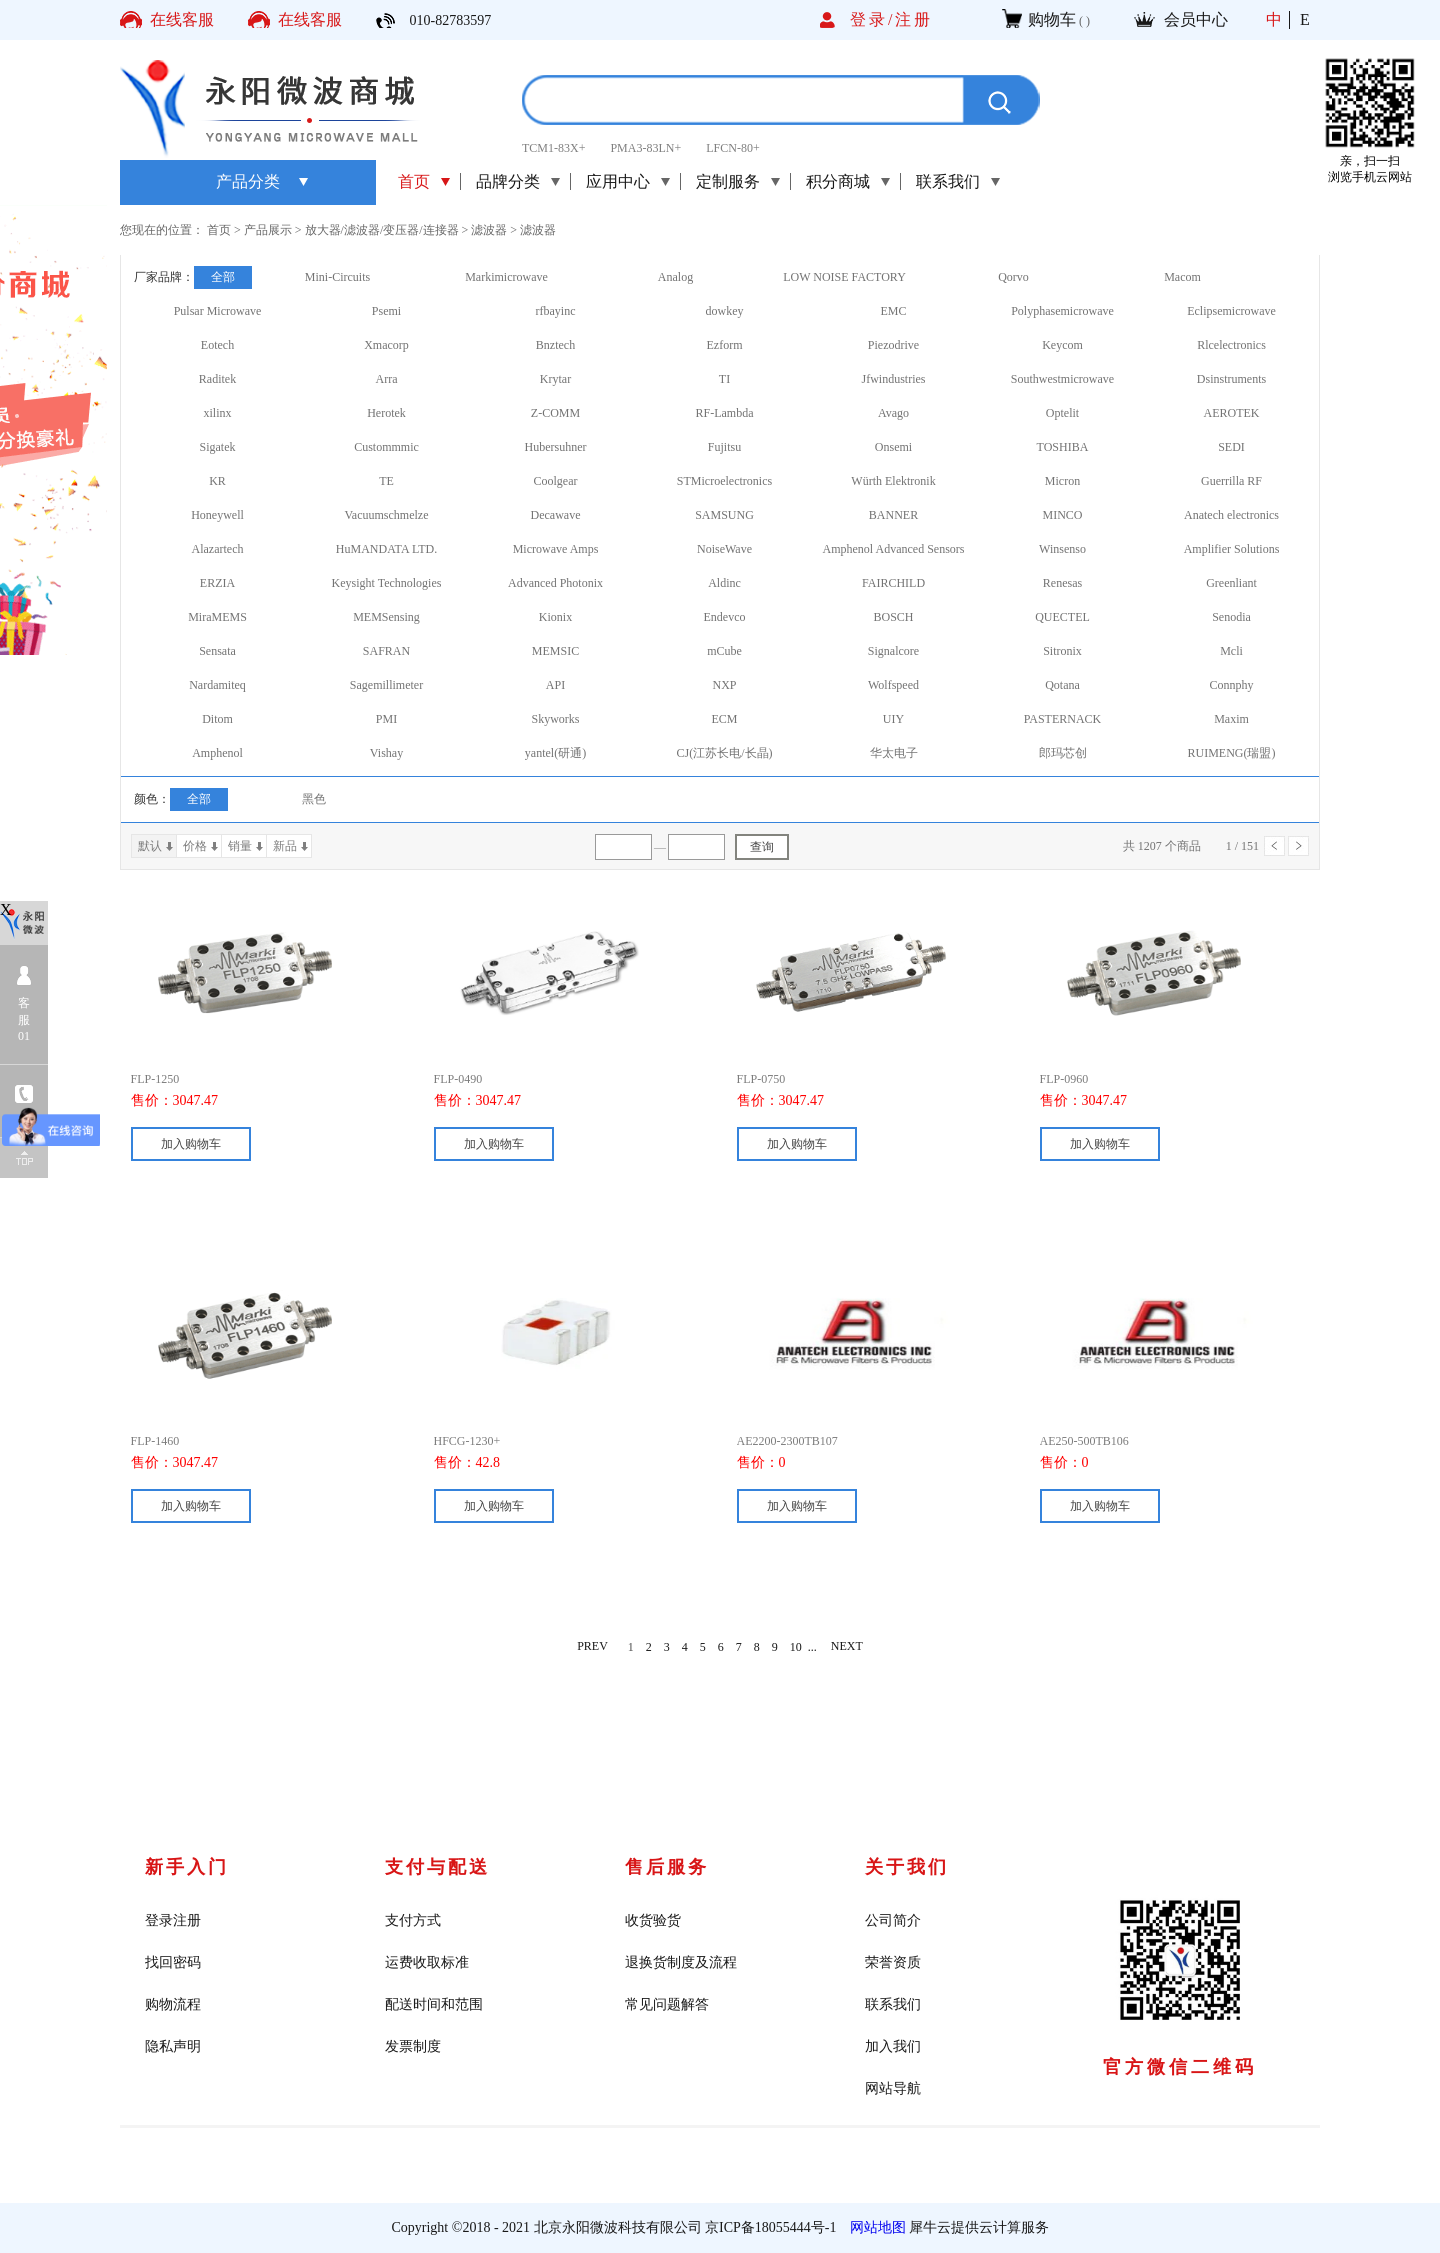 Image resolution: width=1440 pixels, height=2253 pixels. Describe the element at coordinates (217, 481) in the screenshot. I see `KR` at that location.